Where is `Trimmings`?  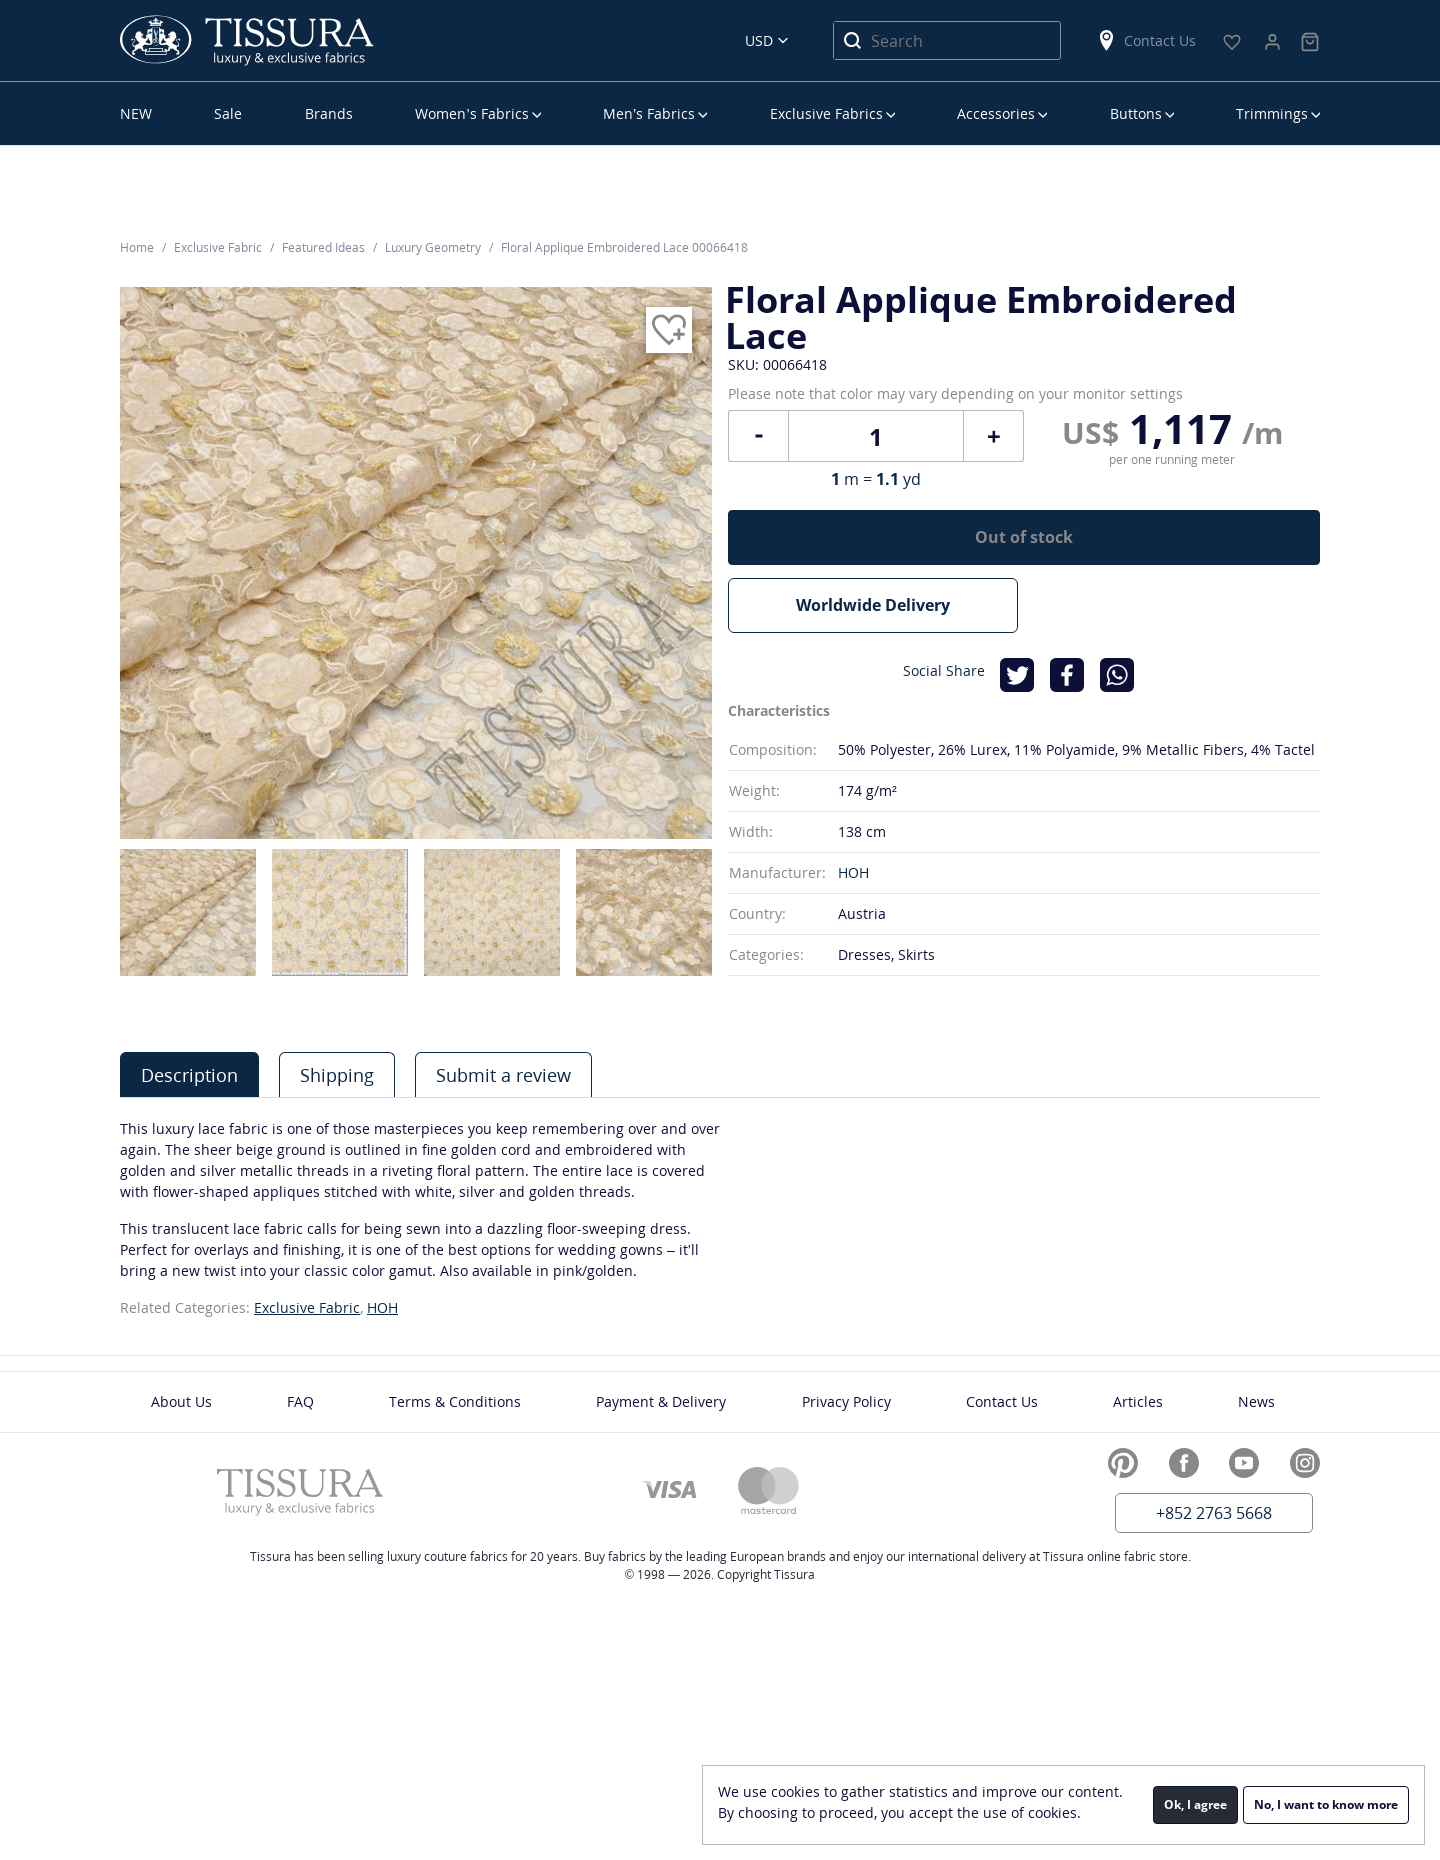 Trimmings is located at coordinates (1272, 113).